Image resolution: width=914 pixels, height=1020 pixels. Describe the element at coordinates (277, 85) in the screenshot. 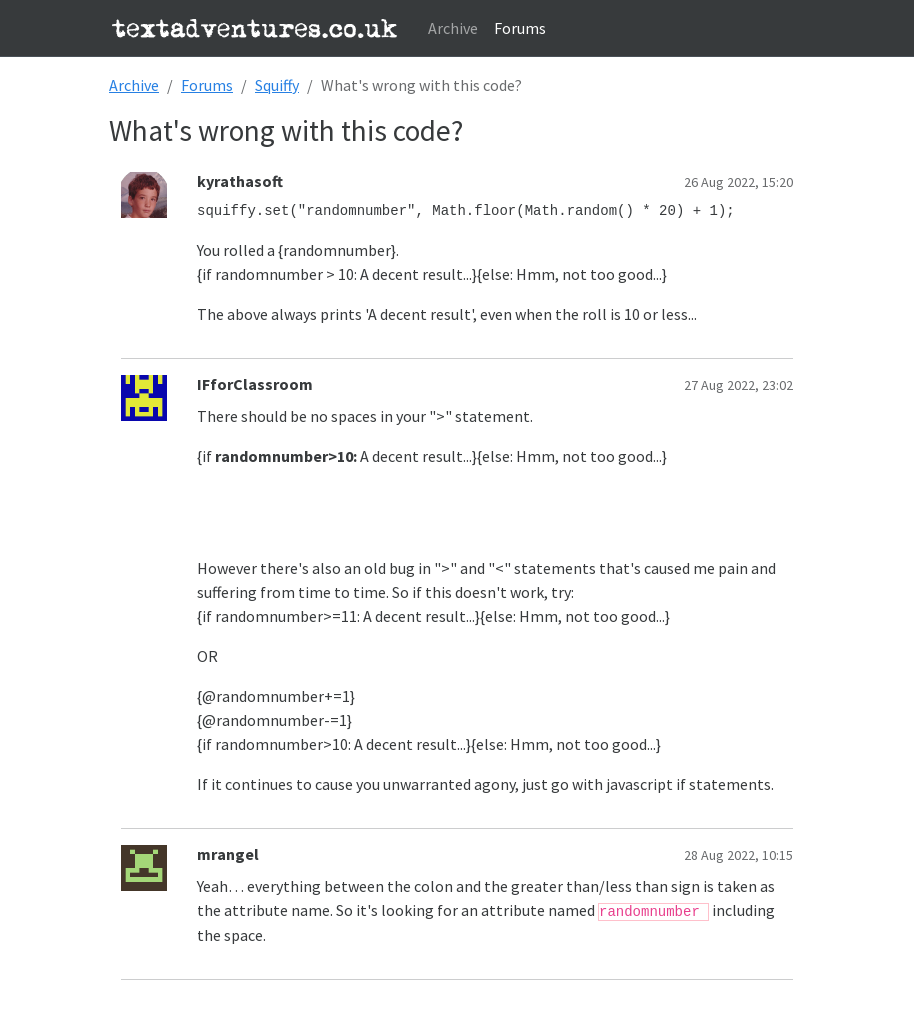

I see `Squiffy` at that location.